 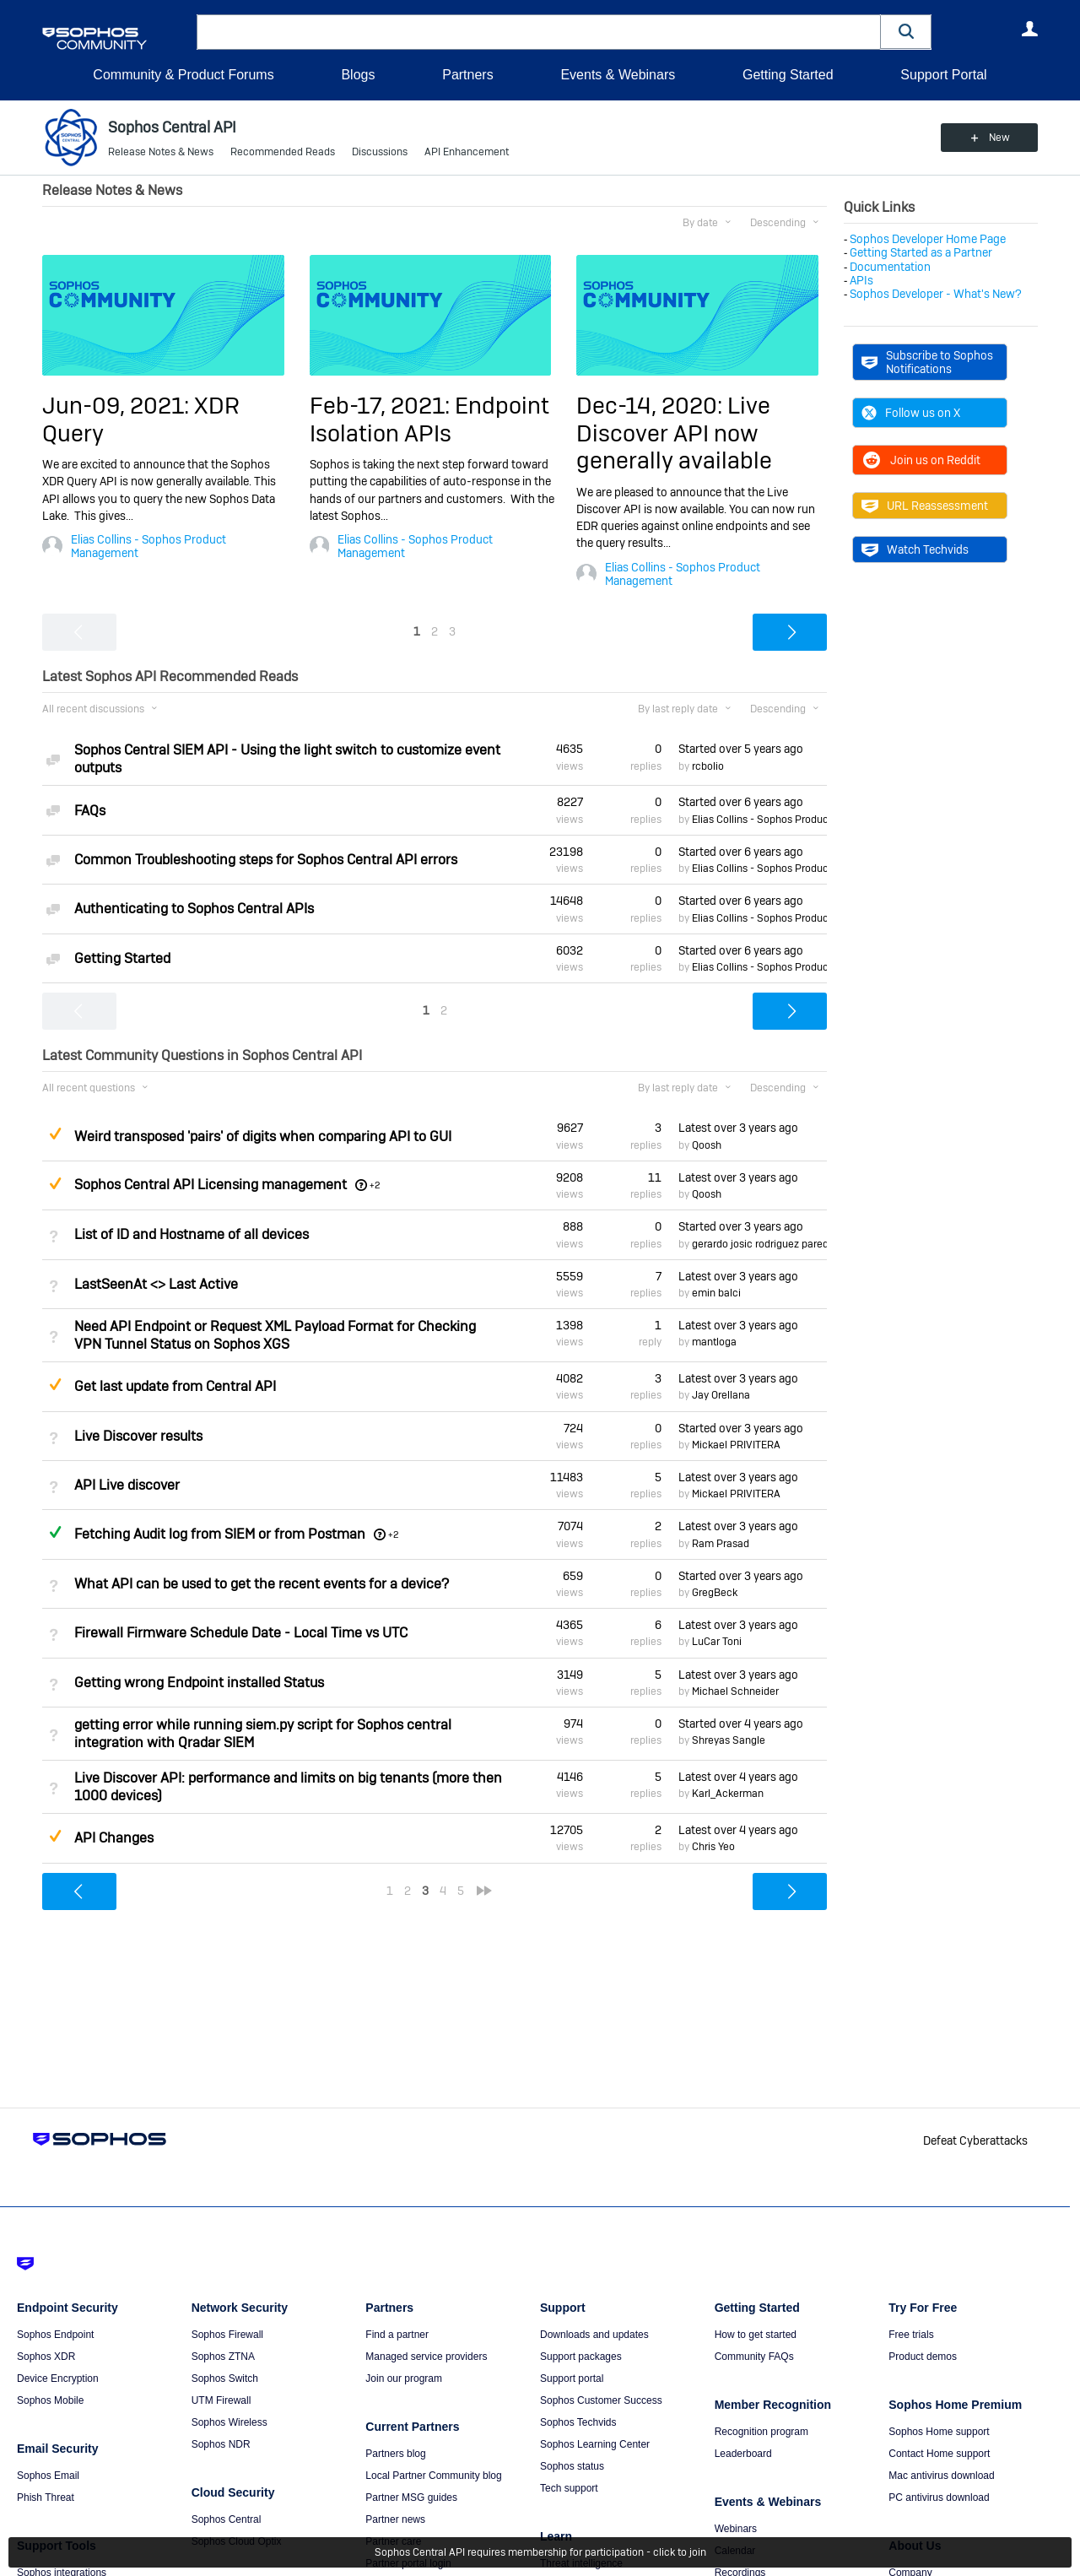 I want to click on Sophos XDR, so click(x=46, y=2356).